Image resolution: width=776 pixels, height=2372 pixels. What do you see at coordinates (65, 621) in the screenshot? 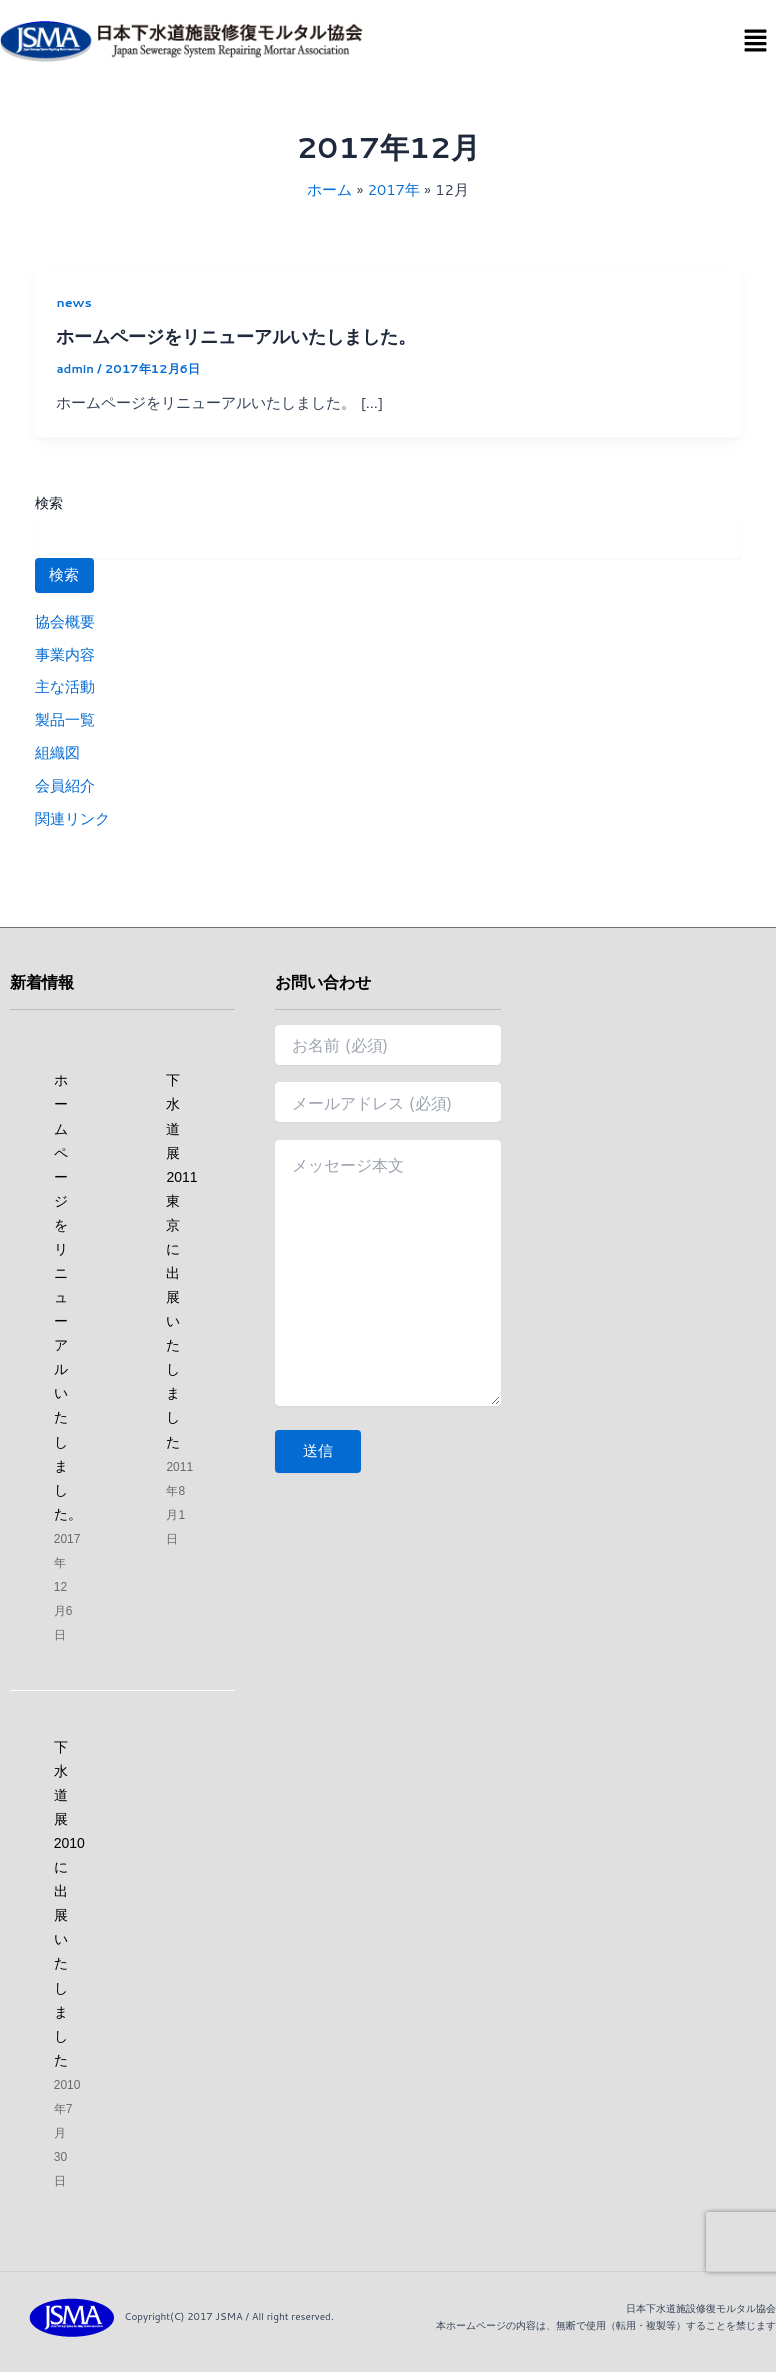
I see `協会概要` at bounding box center [65, 621].